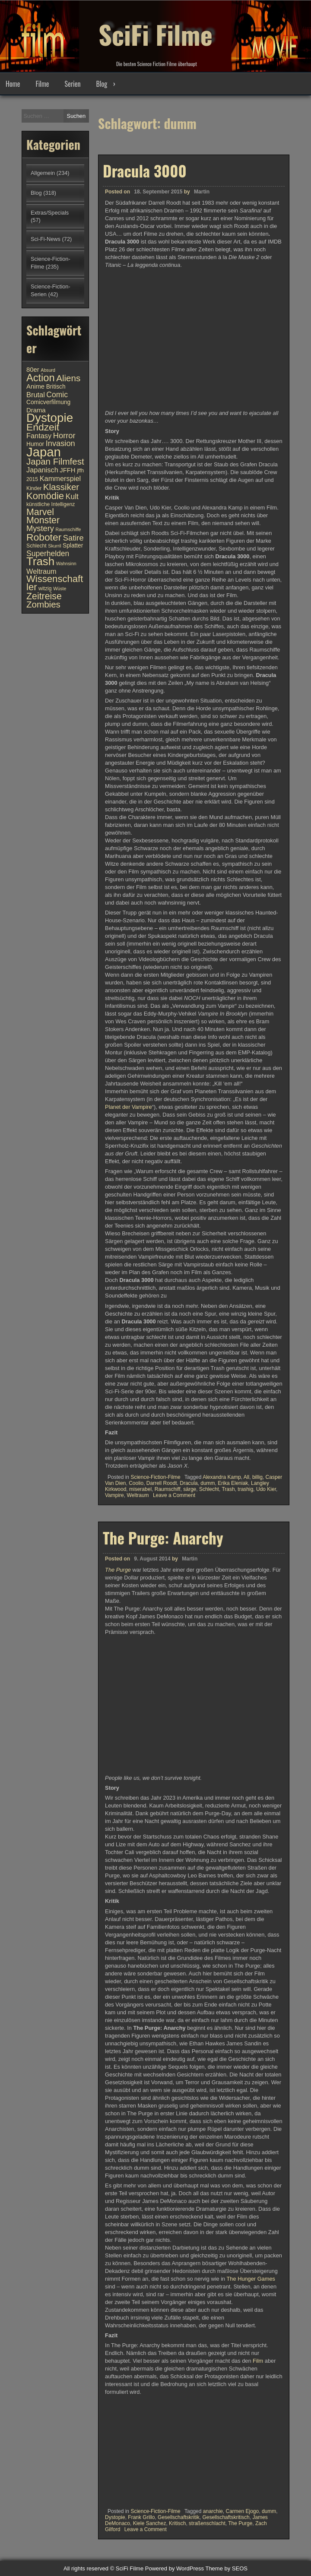 The width and height of the screenshot is (311, 2576). What do you see at coordinates (35, 444) in the screenshot?
I see `Humor [Humor (11 Einträge)]` at bounding box center [35, 444].